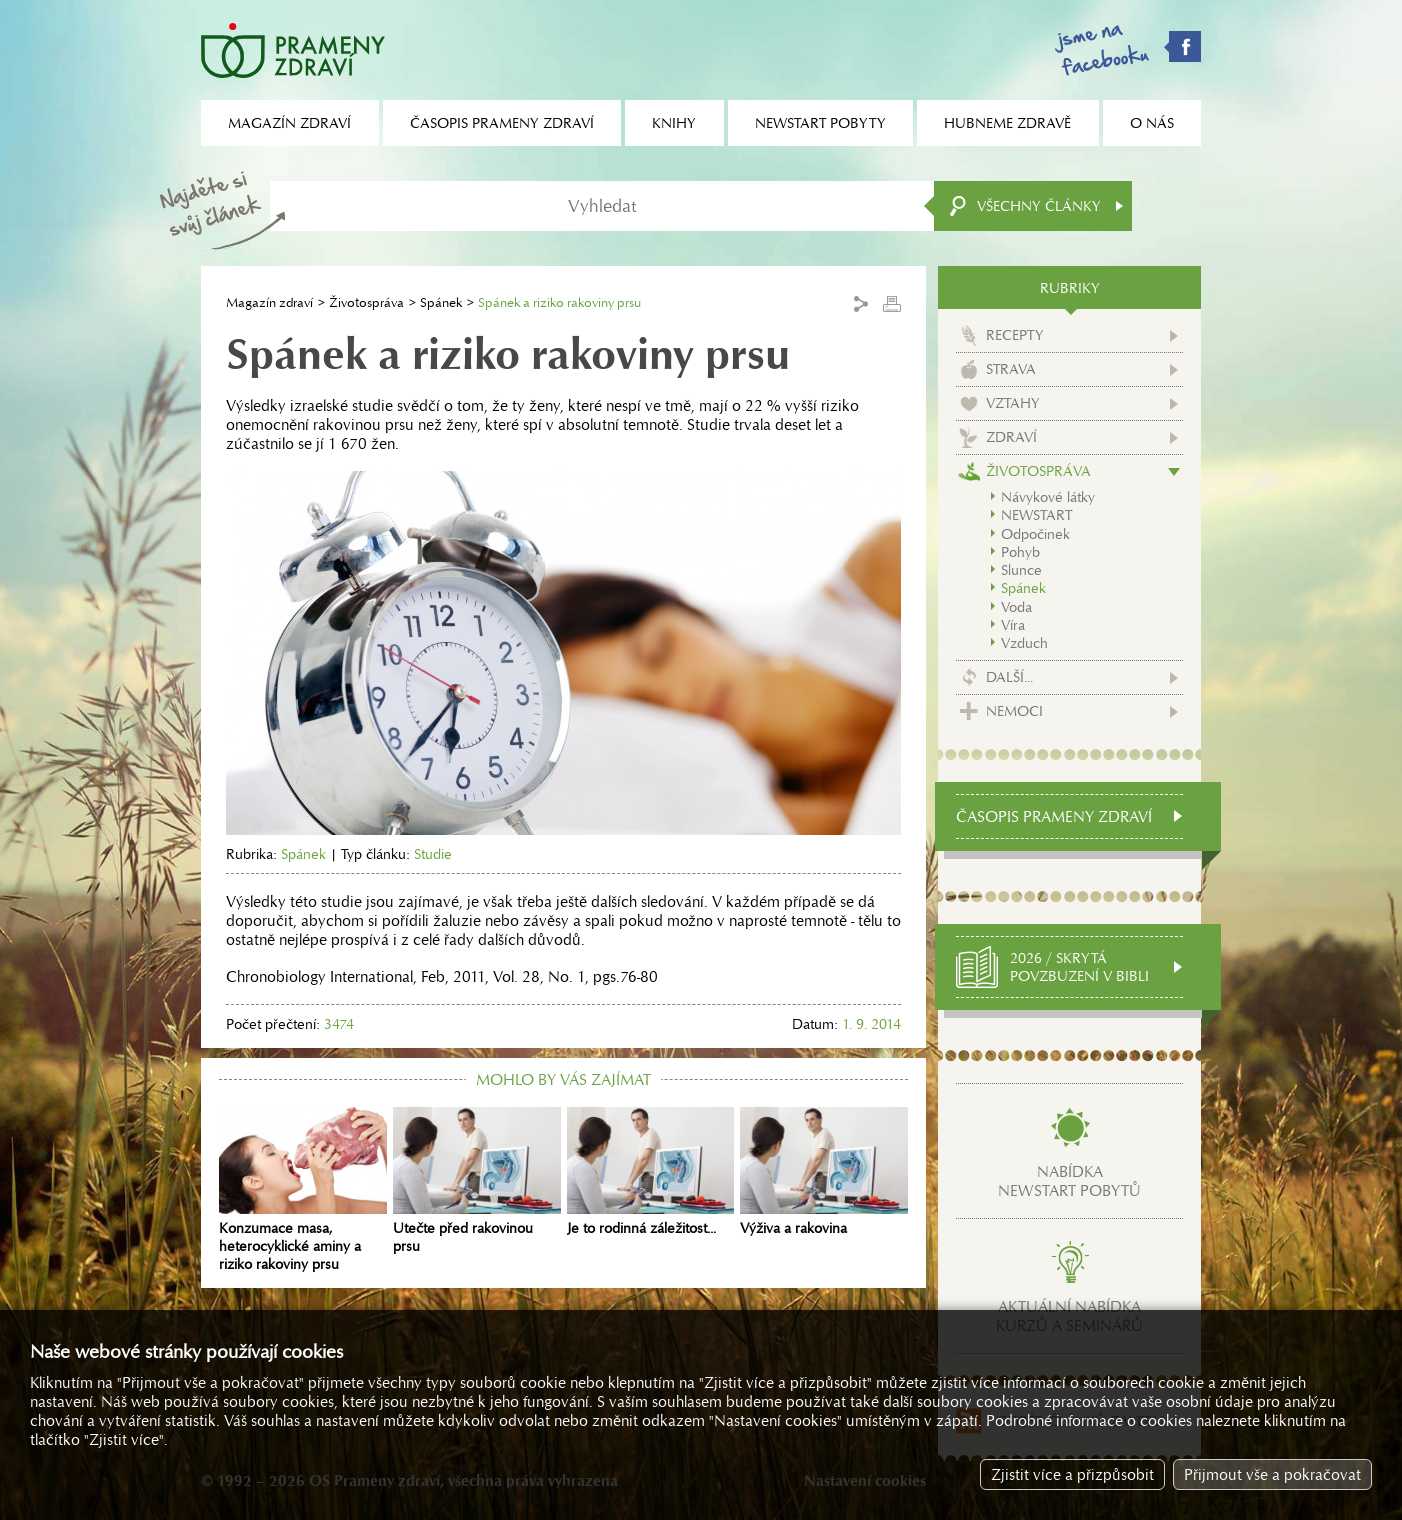 The height and width of the screenshot is (1520, 1402). I want to click on Konzumace masa, heterocyklické aminy a riziko rakoviny prsu, so click(303, 1190).